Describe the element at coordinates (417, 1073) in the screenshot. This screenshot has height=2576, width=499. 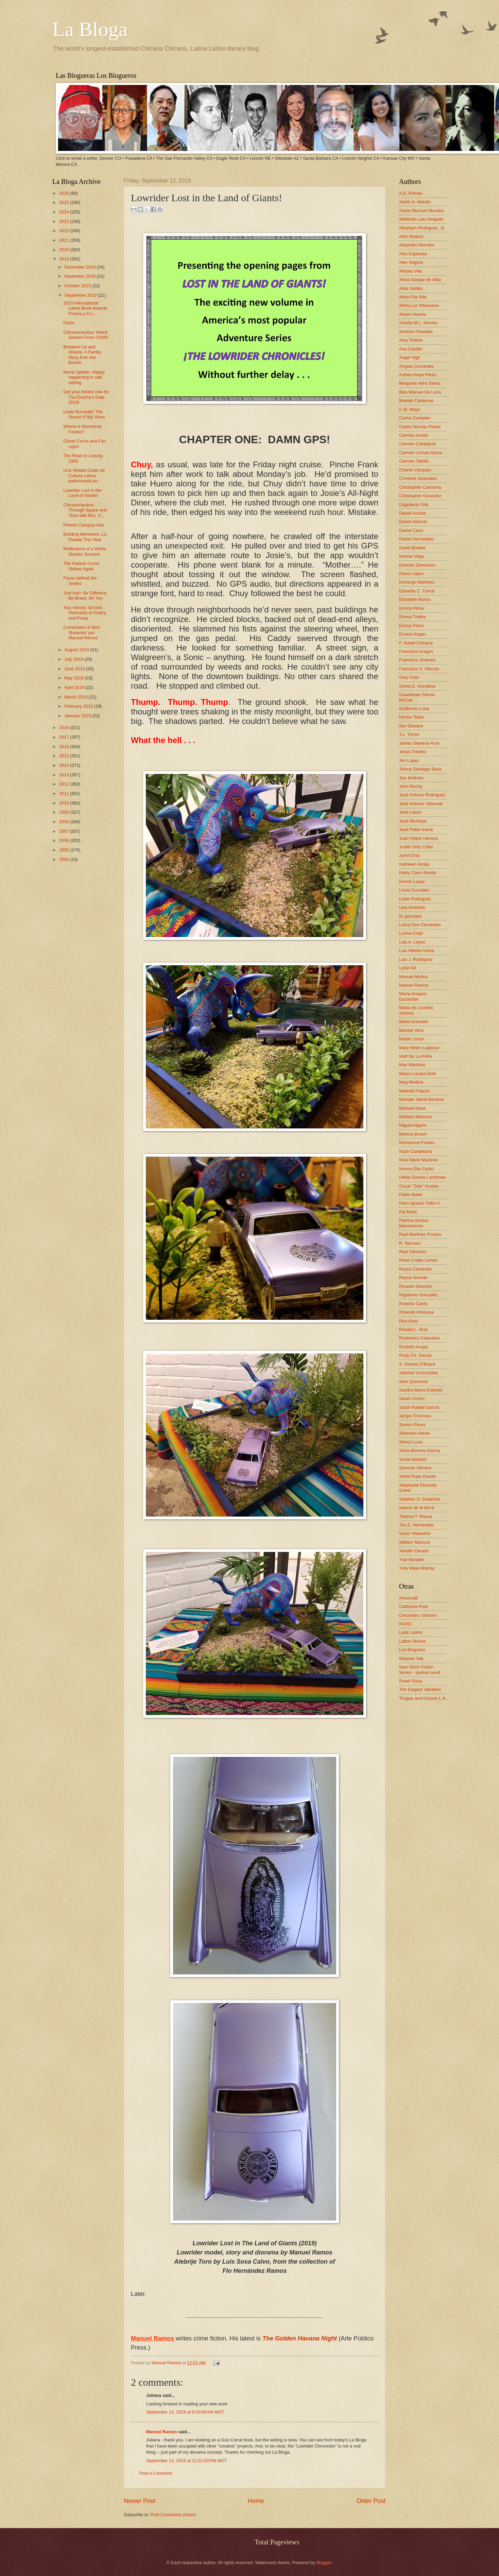
I see `Mayra Lazara Dole` at that location.